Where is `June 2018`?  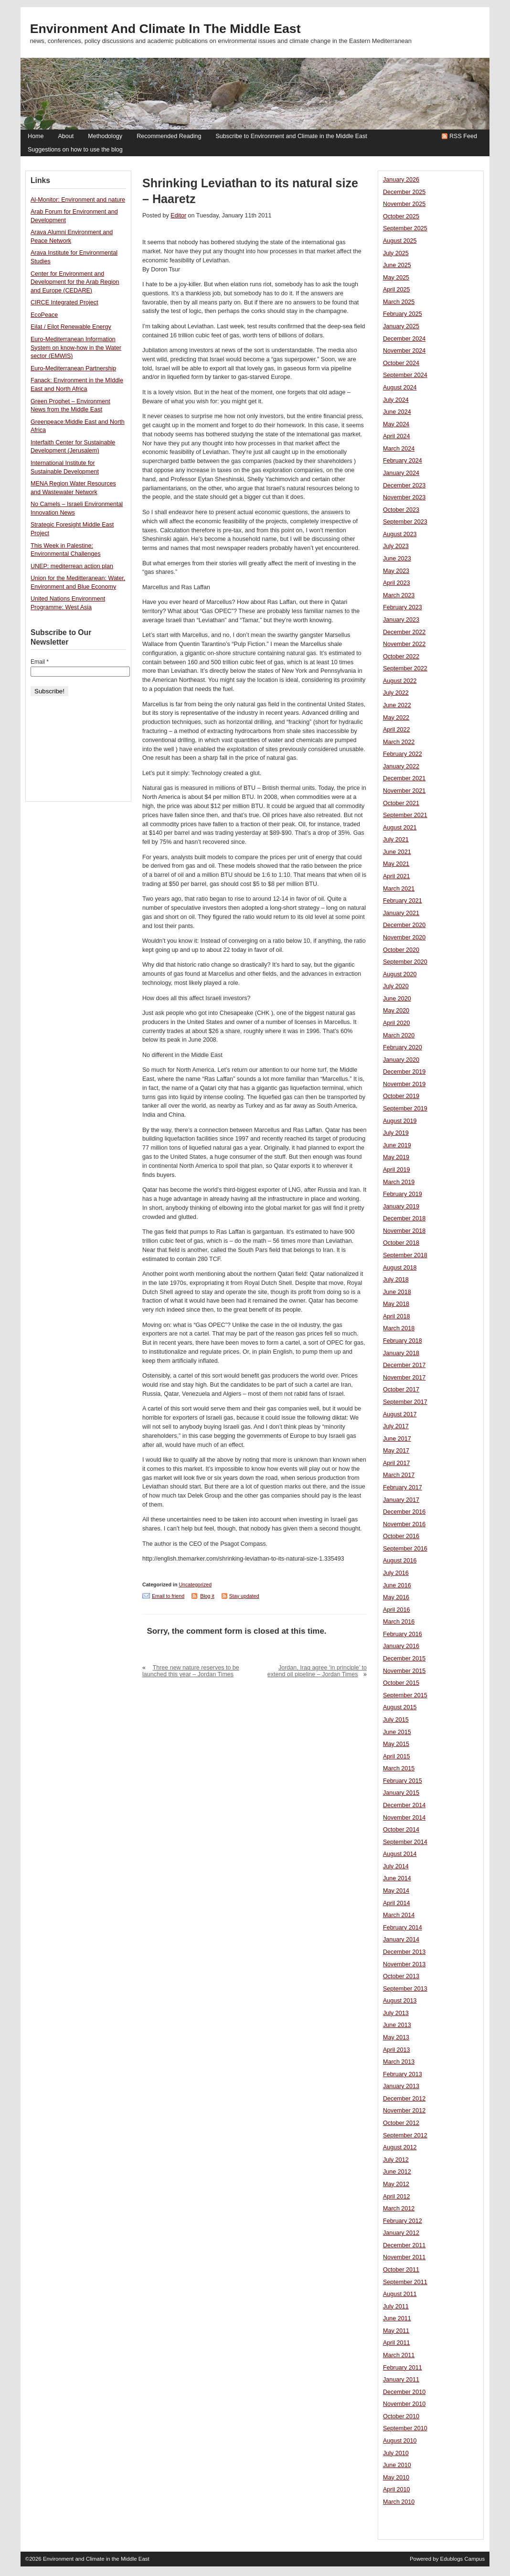 June 2018 is located at coordinates (397, 1292).